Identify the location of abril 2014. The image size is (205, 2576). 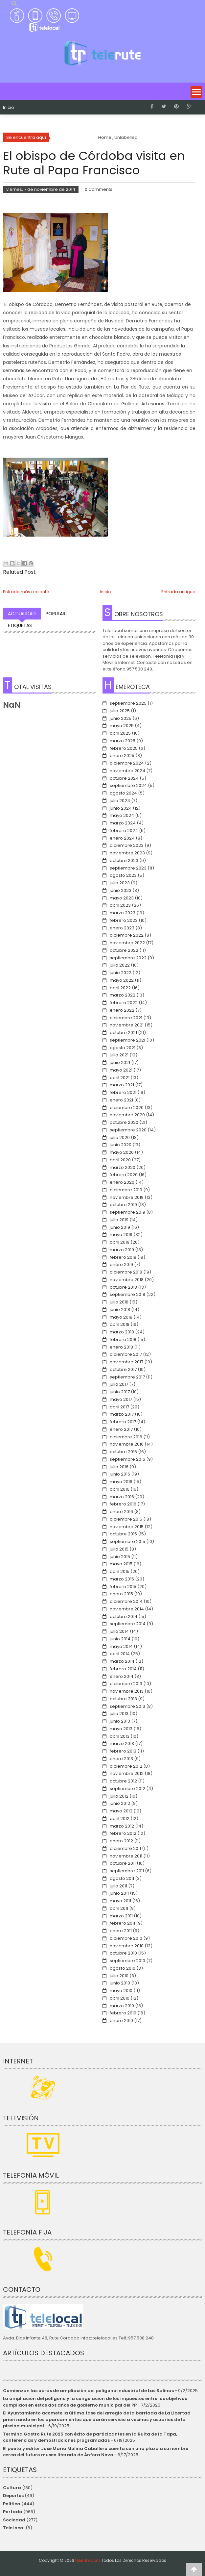
(120, 1654).